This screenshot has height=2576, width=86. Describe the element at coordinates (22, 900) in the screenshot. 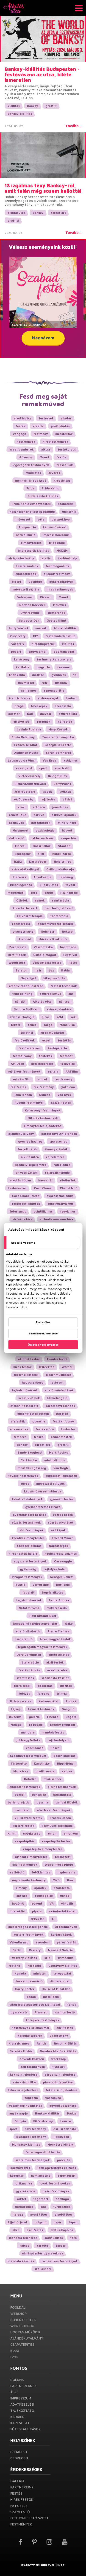

I see `Ötletek` at that location.